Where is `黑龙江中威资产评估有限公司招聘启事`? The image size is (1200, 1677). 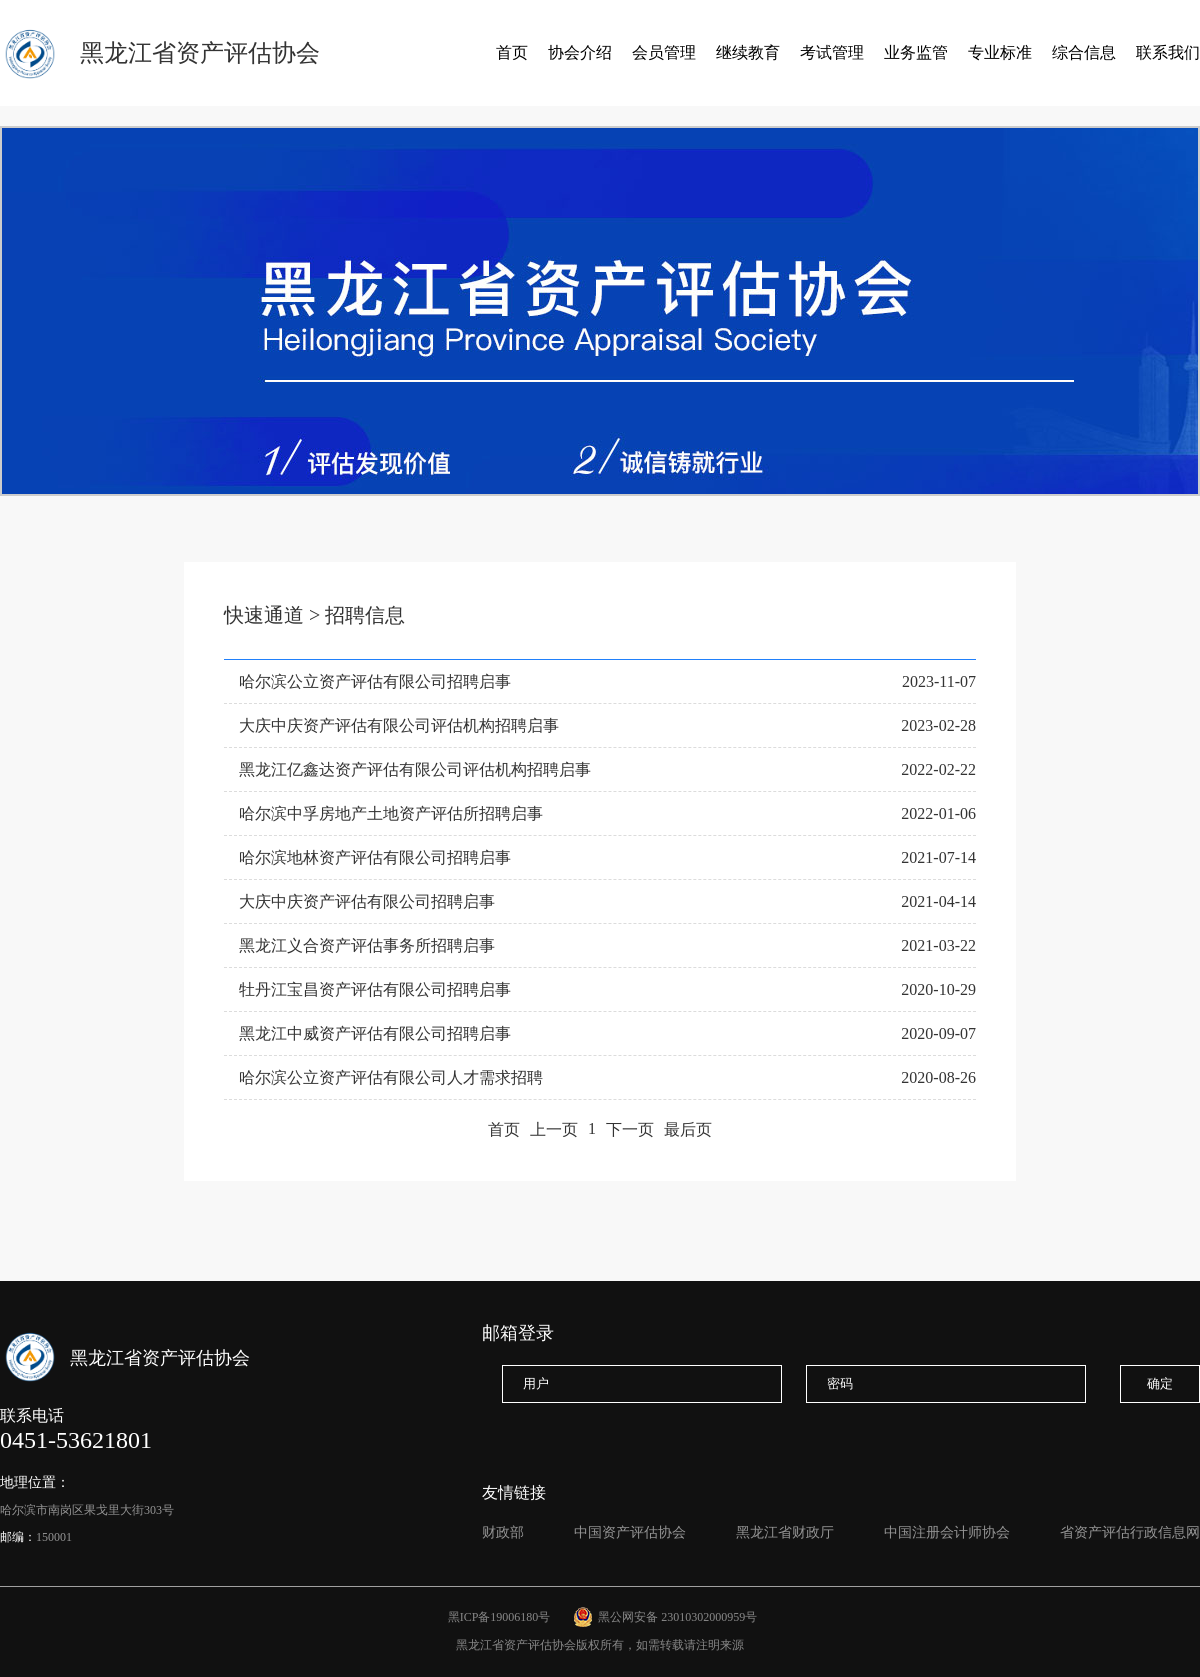
黑龙江中威资产评估有限公司招聘启事 is located at coordinates (375, 1033).